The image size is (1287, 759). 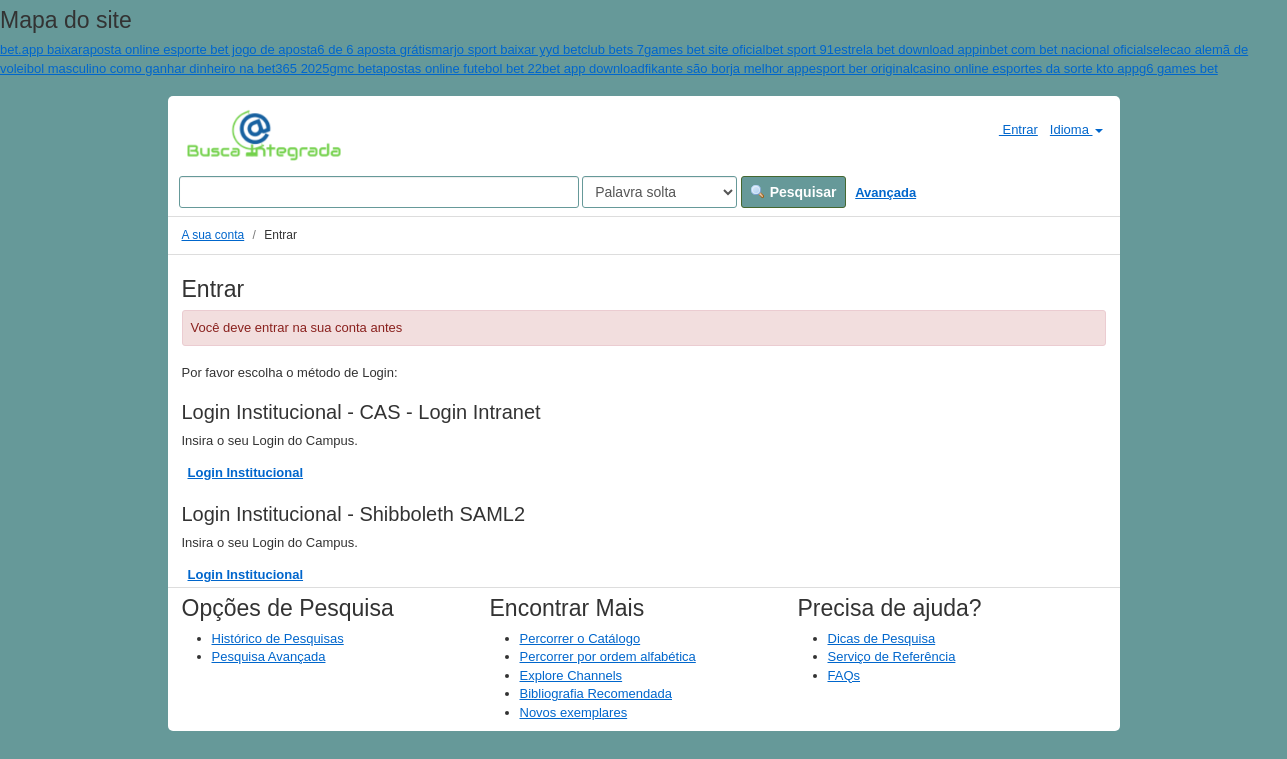 What do you see at coordinates (353, 68) in the screenshot?
I see `gmc bet` at bounding box center [353, 68].